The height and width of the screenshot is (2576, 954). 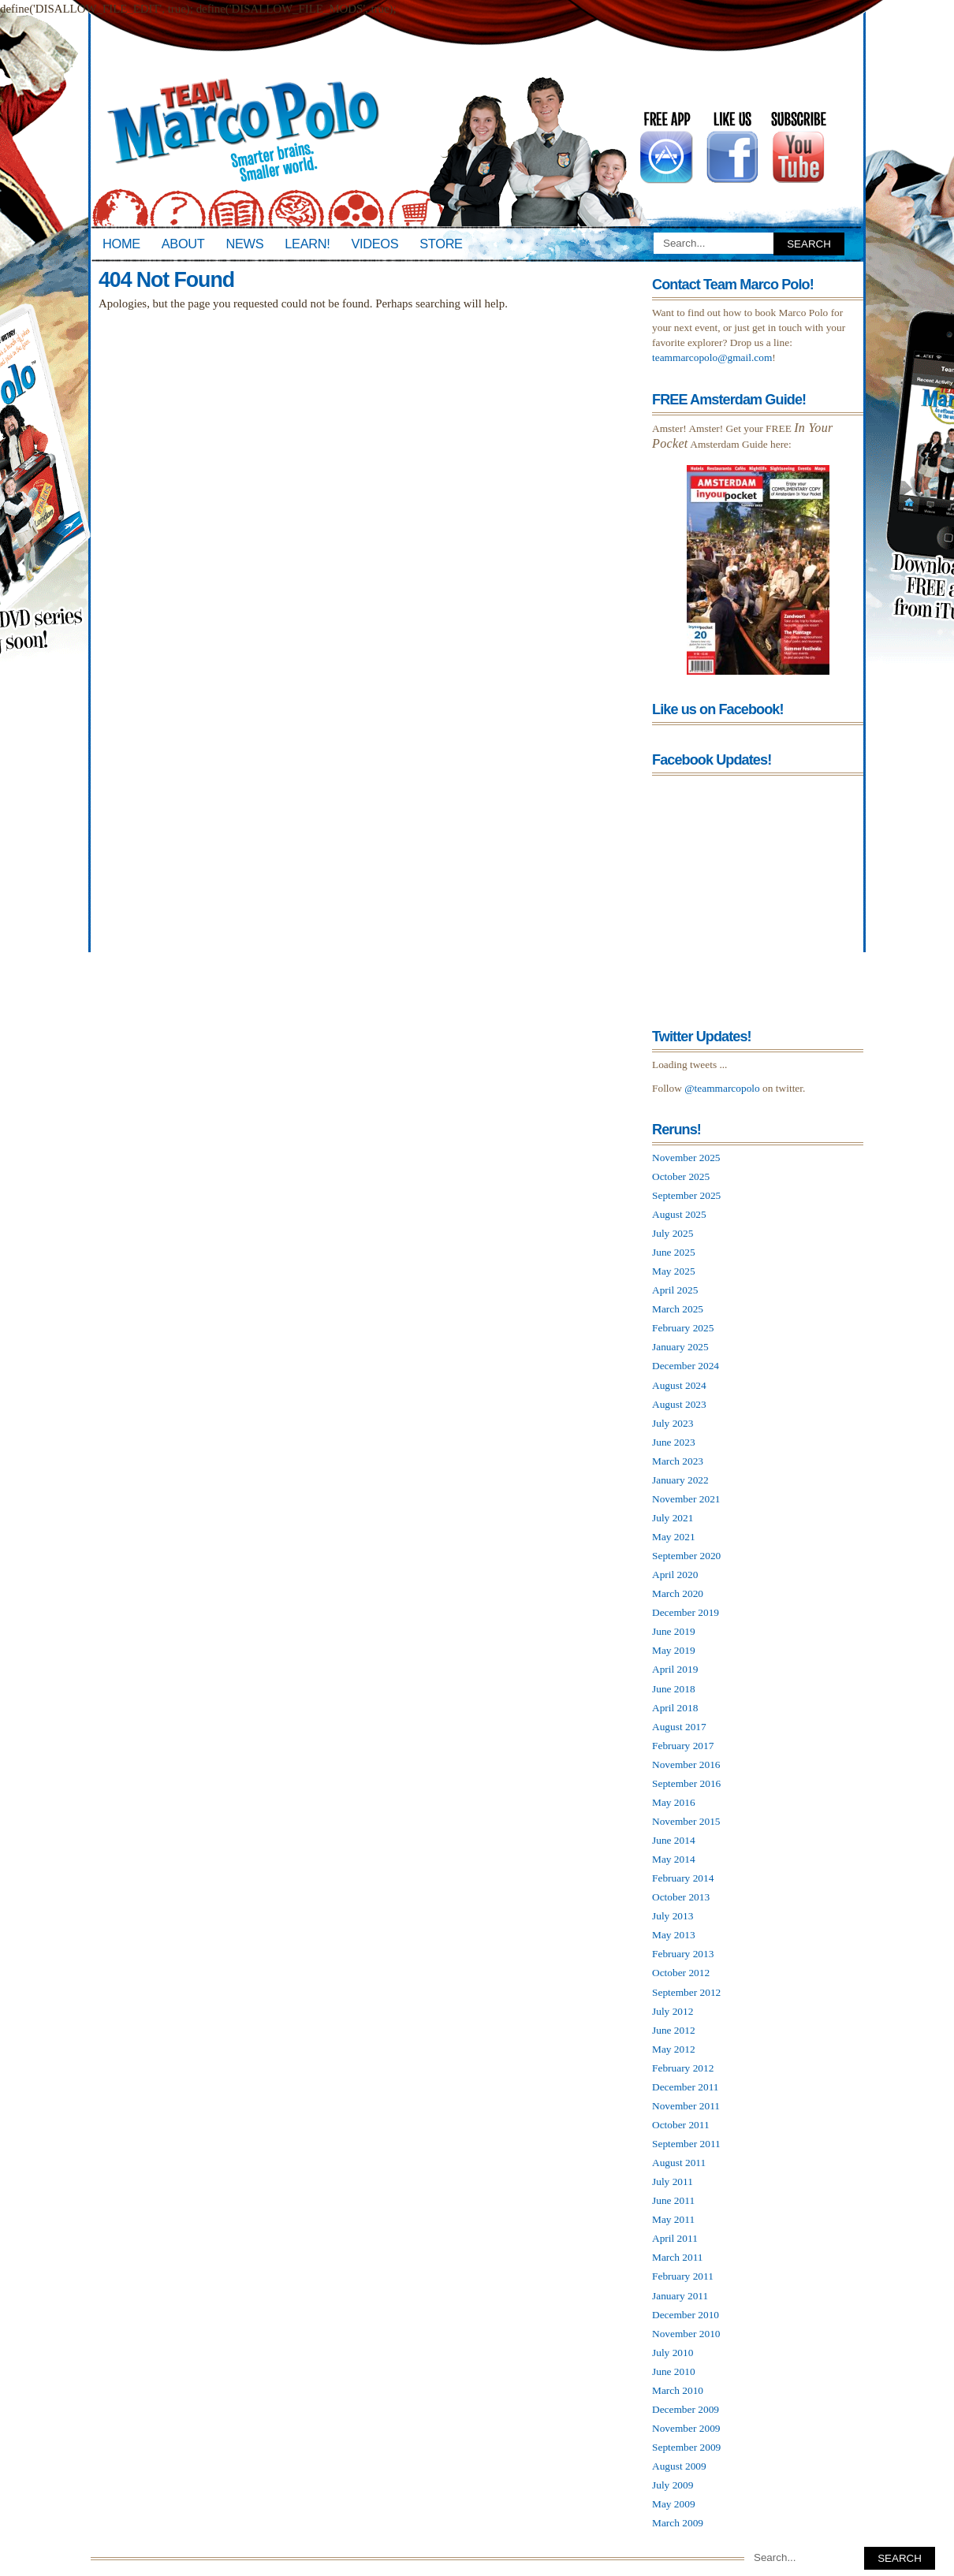 I want to click on Home, so click(x=121, y=243).